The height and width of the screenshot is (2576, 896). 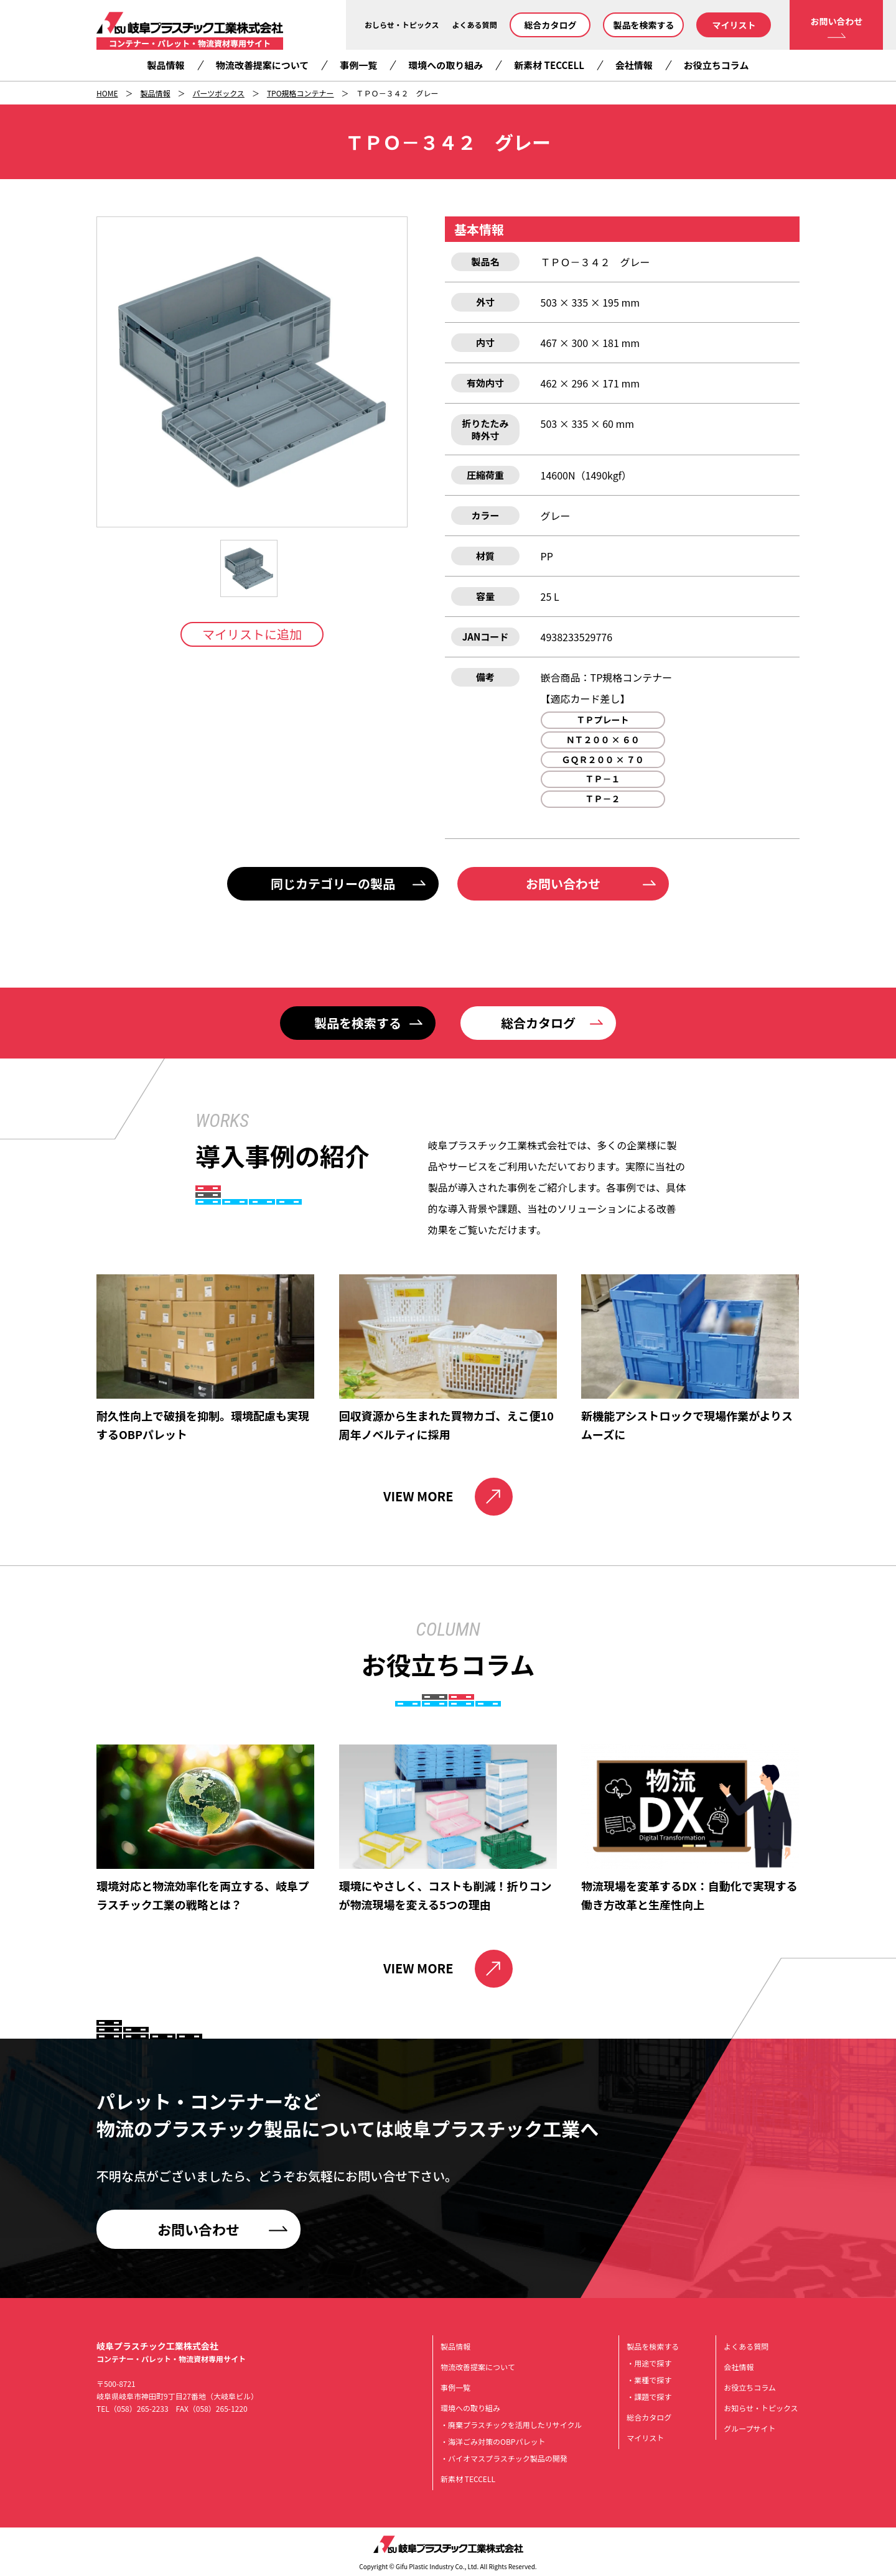 What do you see at coordinates (603, 778) in the screenshot?
I see `ＴＰ－１` at bounding box center [603, 778].